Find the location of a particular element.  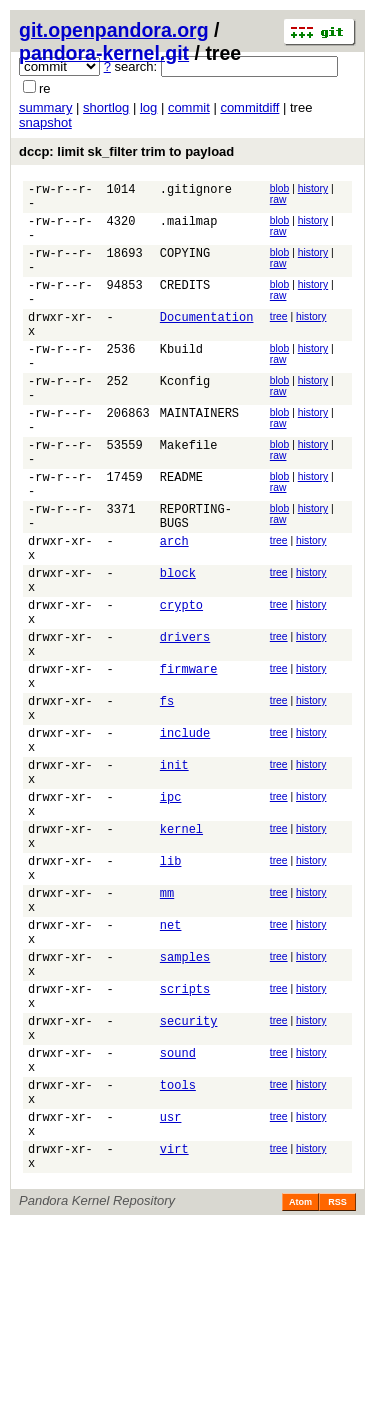

dccp: limit sk_filter trim to payload is located at coordinates (126, 151).